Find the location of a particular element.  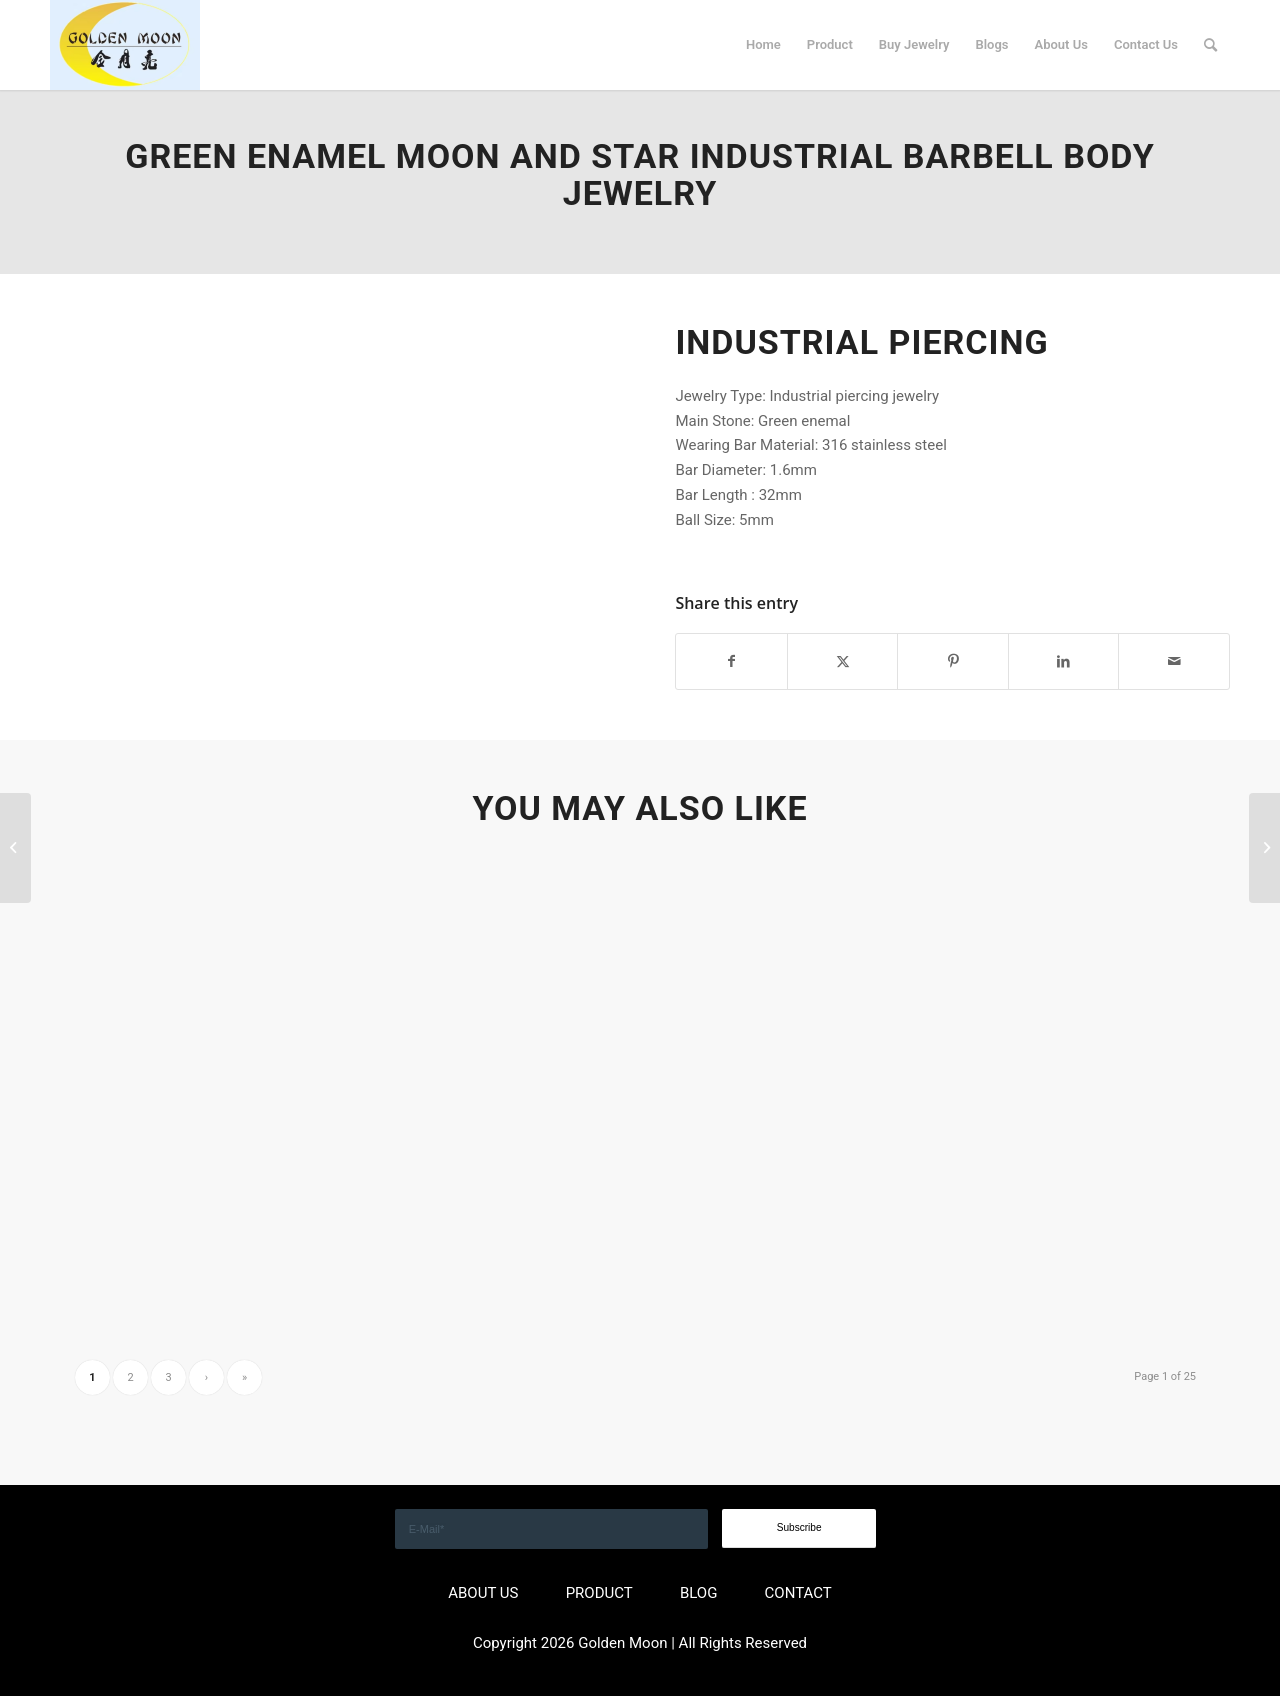

[menuitem] is located at coordinates (763, 45).